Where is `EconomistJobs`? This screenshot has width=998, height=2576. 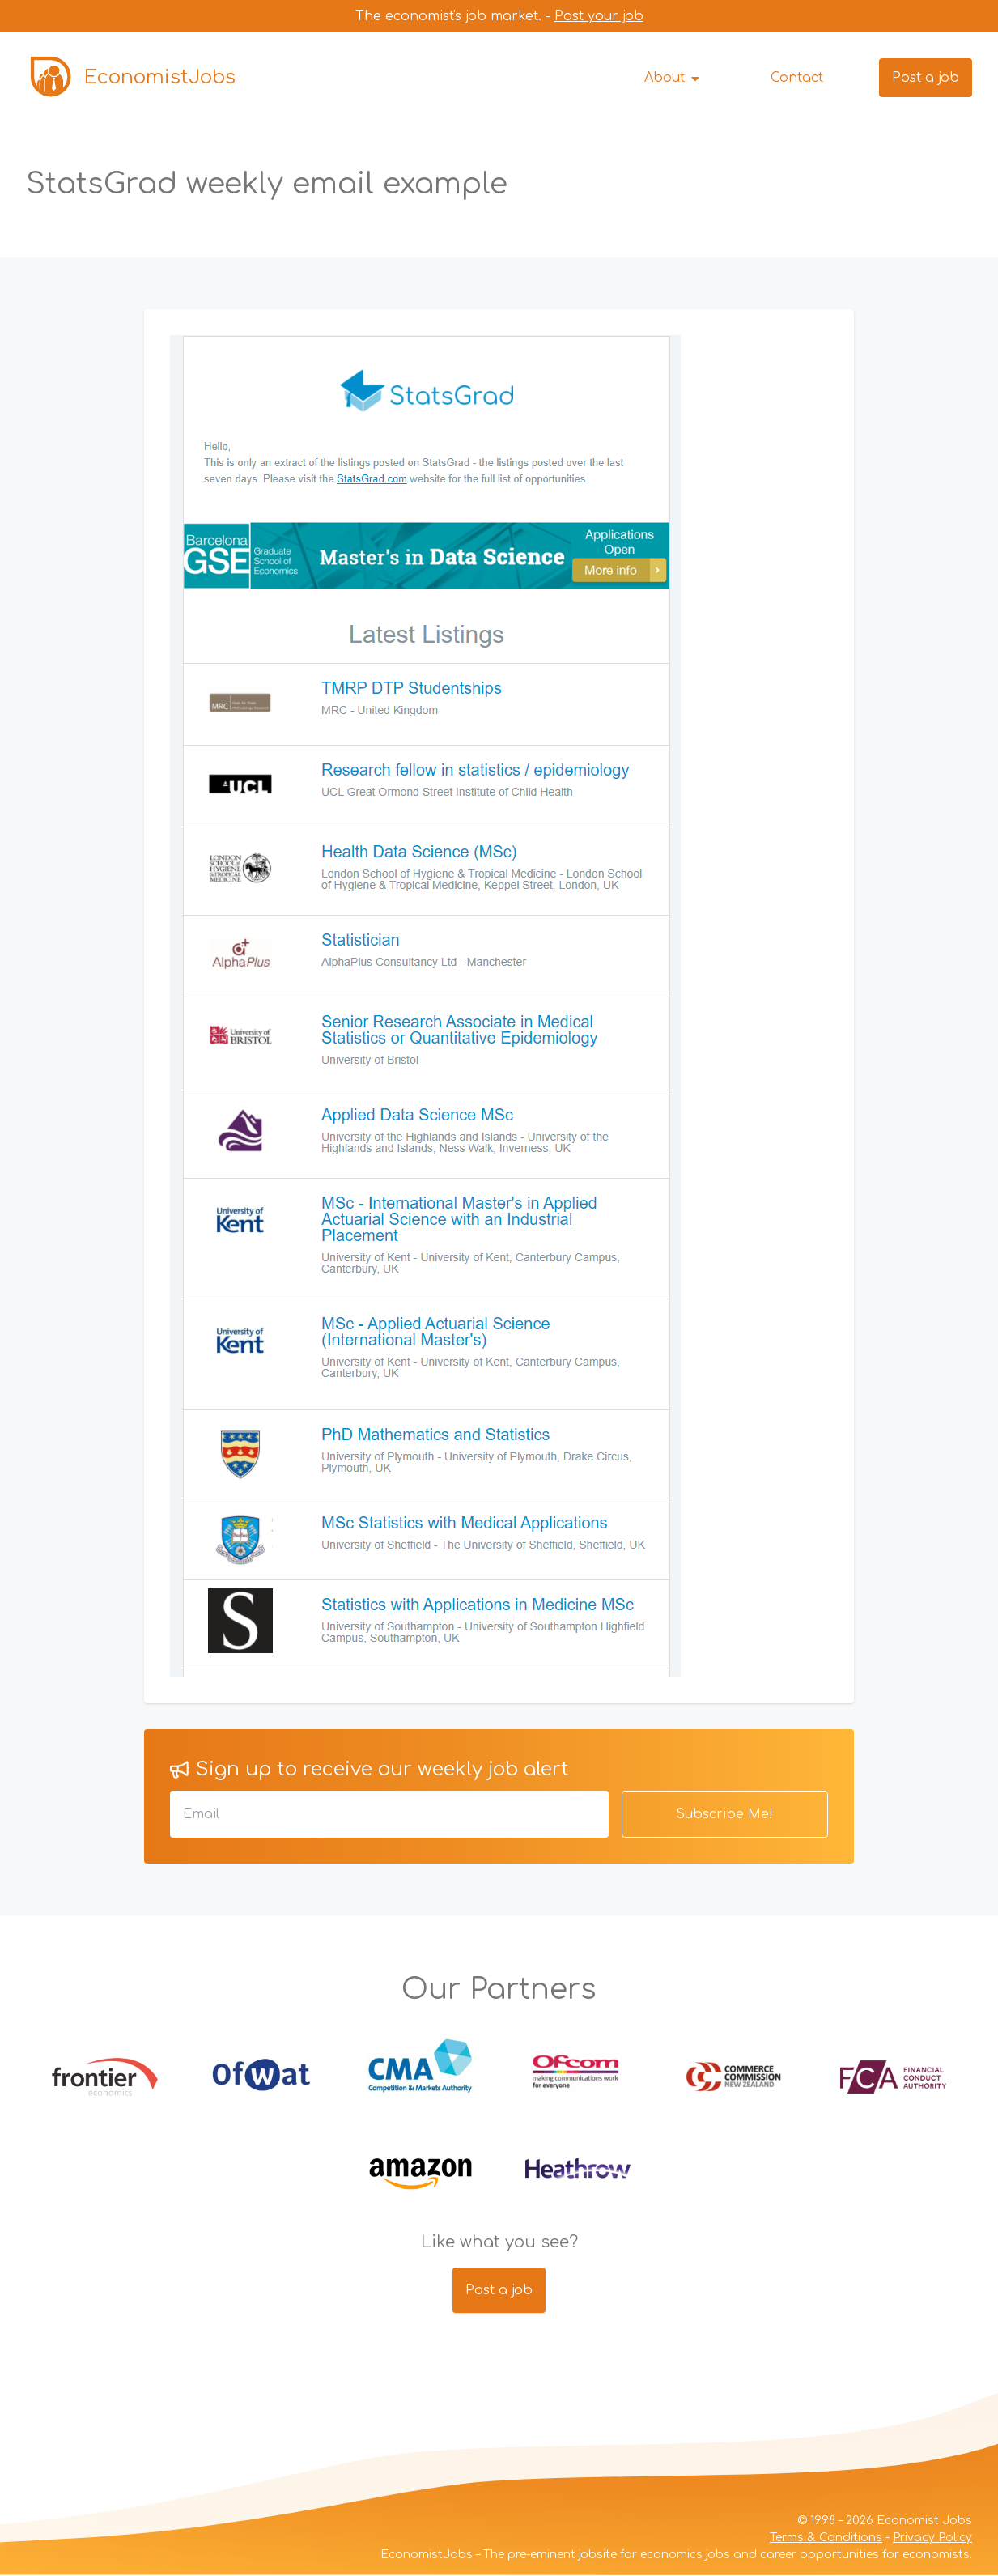
EconomistJobs is located at coordinates (131, 78).